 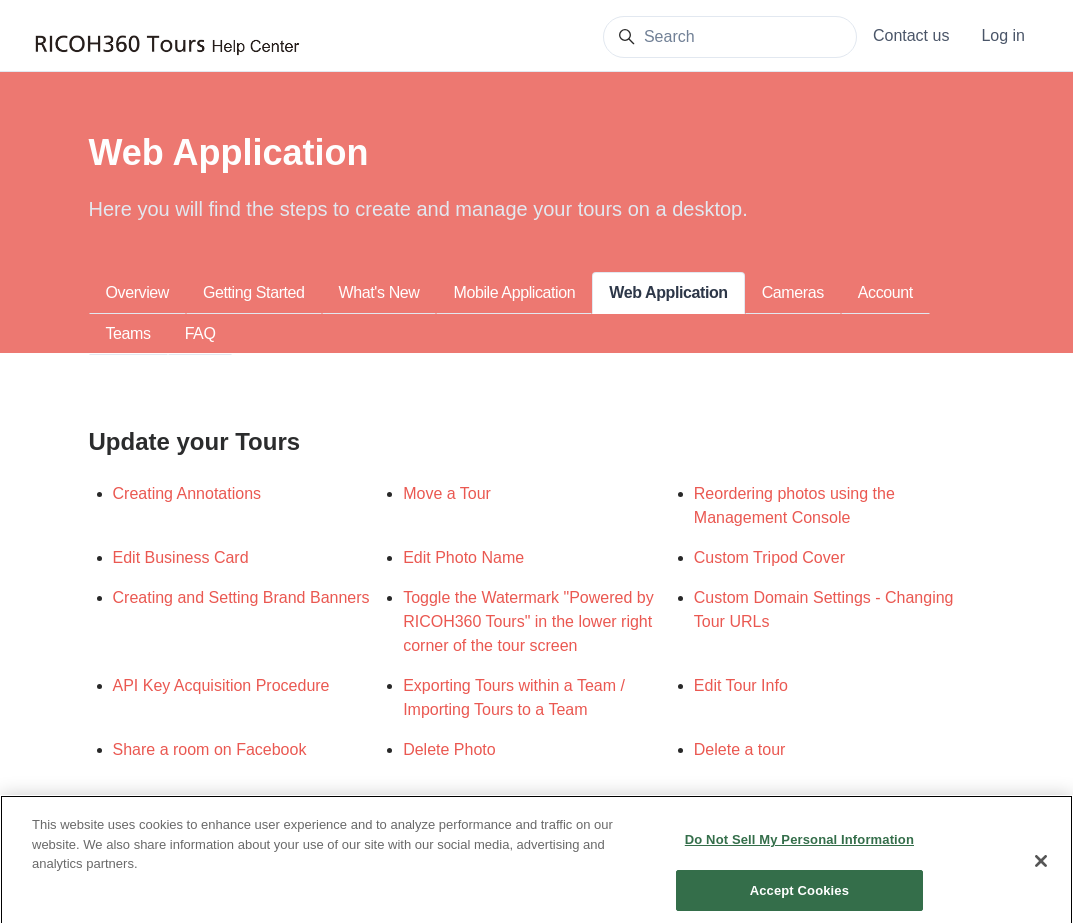 What do you see at coordinates (221, 685) in the screenshot?
I see `API Key Acquisition Procedure` at bounding box center [221, 685].